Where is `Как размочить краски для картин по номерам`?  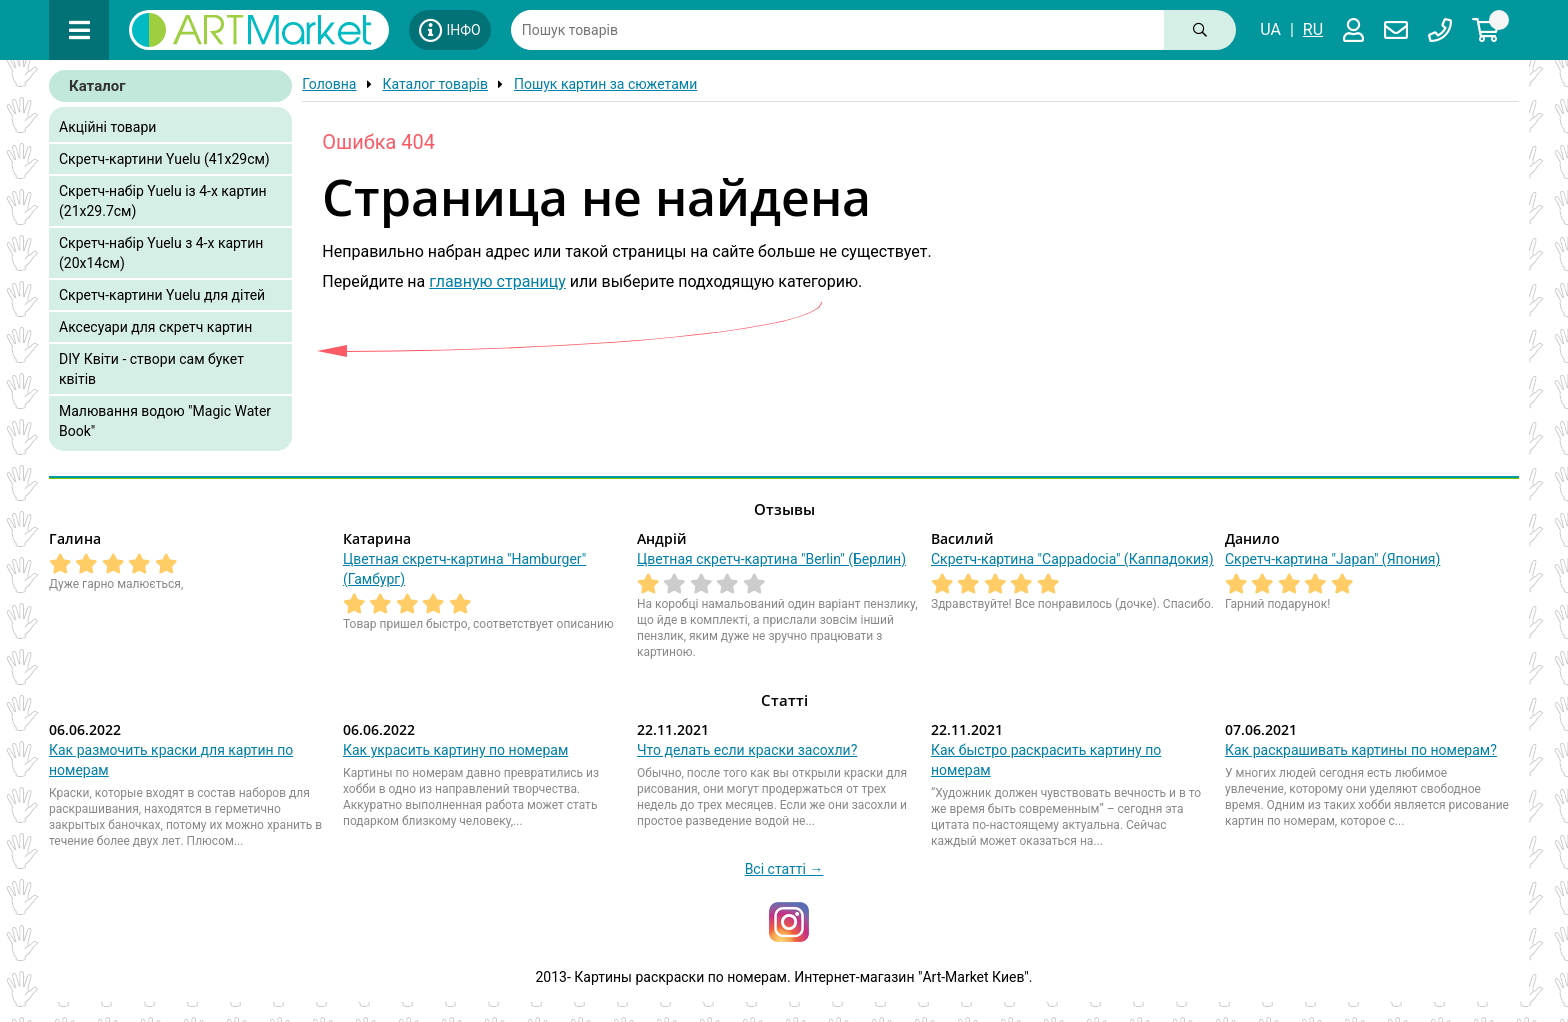
Как размочить краски для картин по номерам is located at coordinates (171, 760).